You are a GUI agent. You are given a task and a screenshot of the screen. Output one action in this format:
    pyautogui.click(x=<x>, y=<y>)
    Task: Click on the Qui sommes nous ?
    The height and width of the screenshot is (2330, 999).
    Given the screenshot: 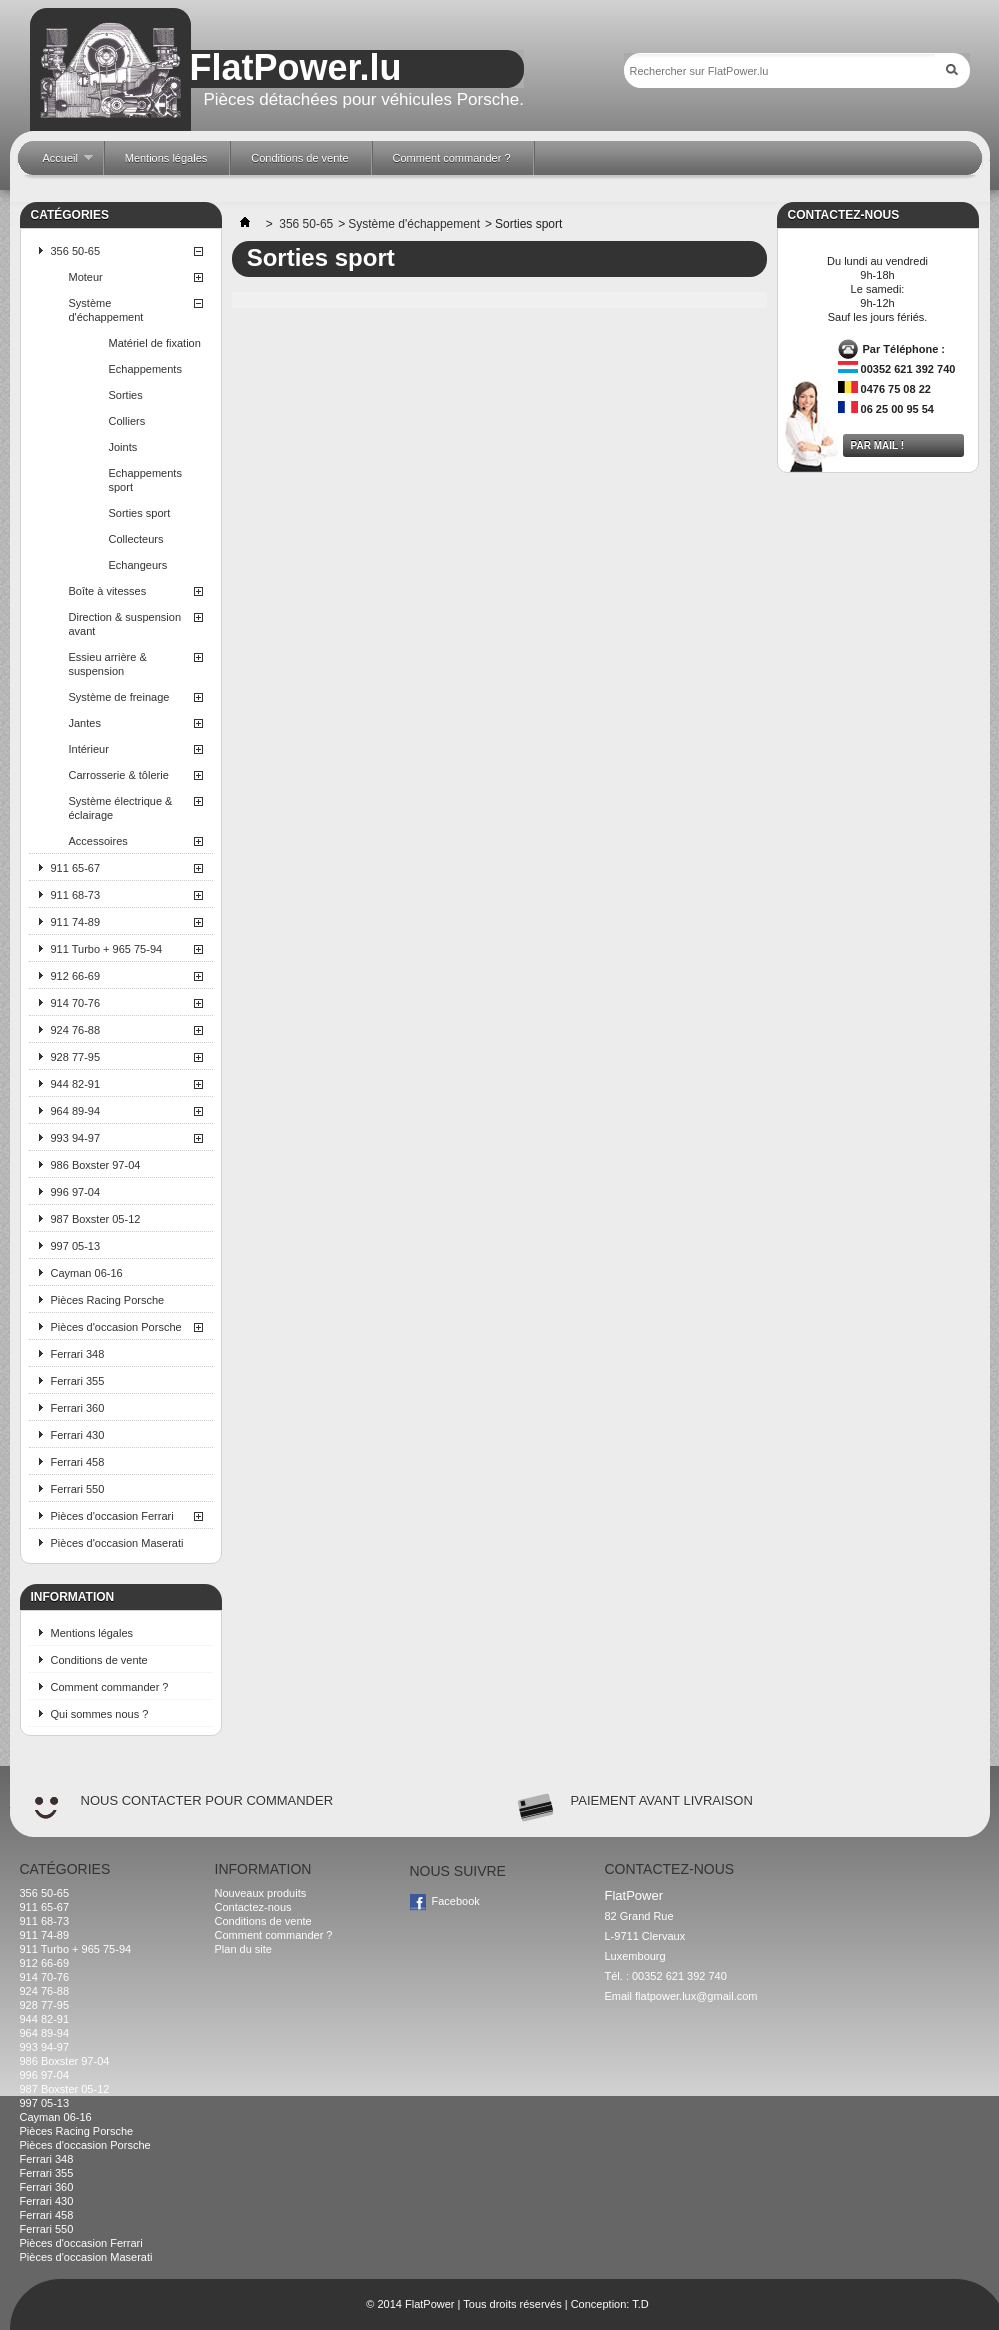 What is the action you would take?
    pyautogui.click(x=100, y=1714)
    